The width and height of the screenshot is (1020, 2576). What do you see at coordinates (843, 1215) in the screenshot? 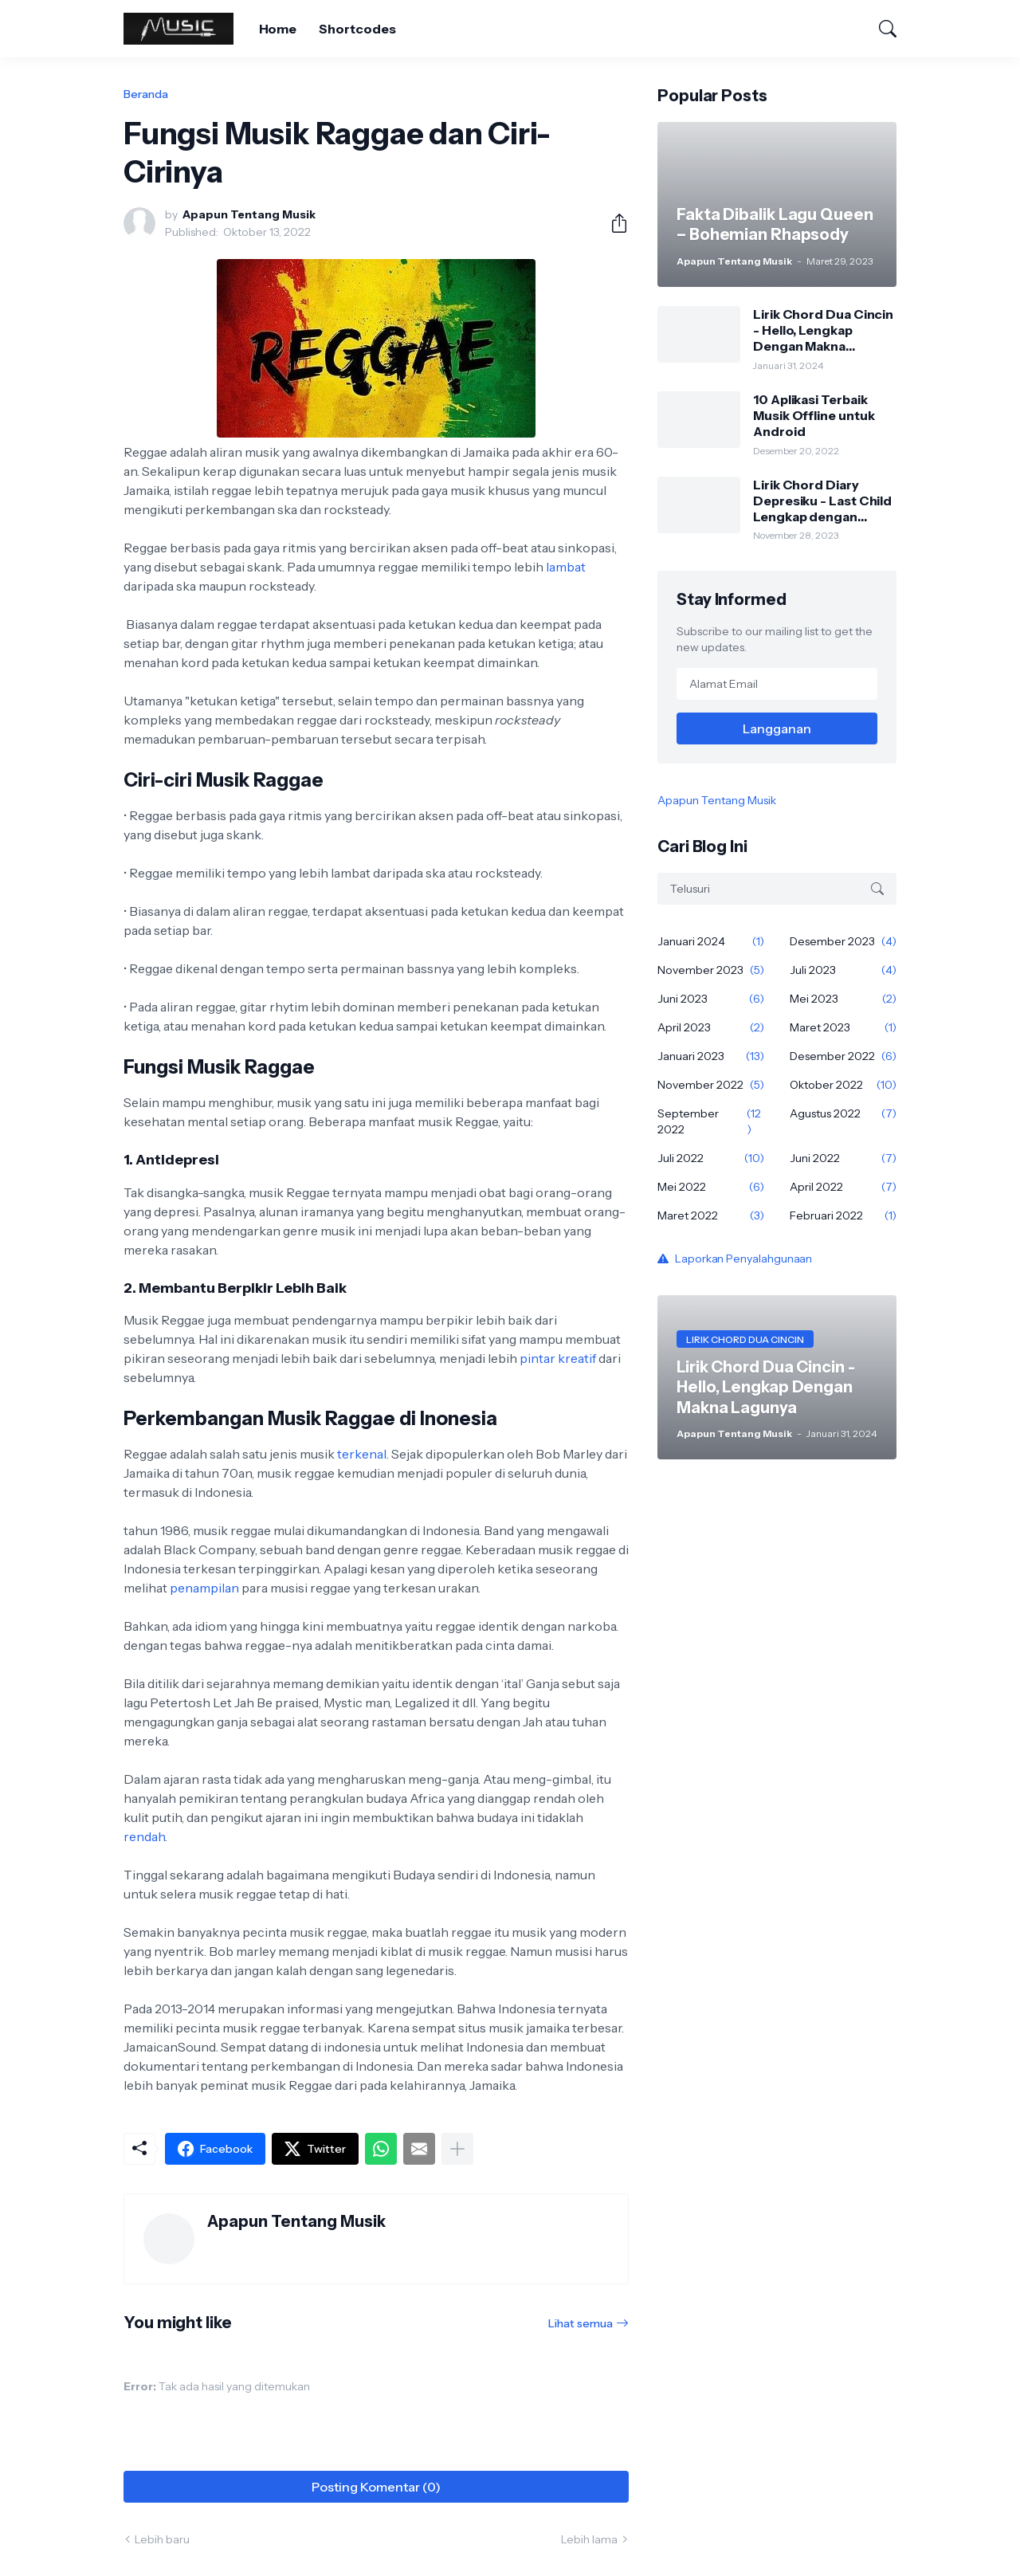
I see `Februari 2022` at bounding box center [843, 1215].